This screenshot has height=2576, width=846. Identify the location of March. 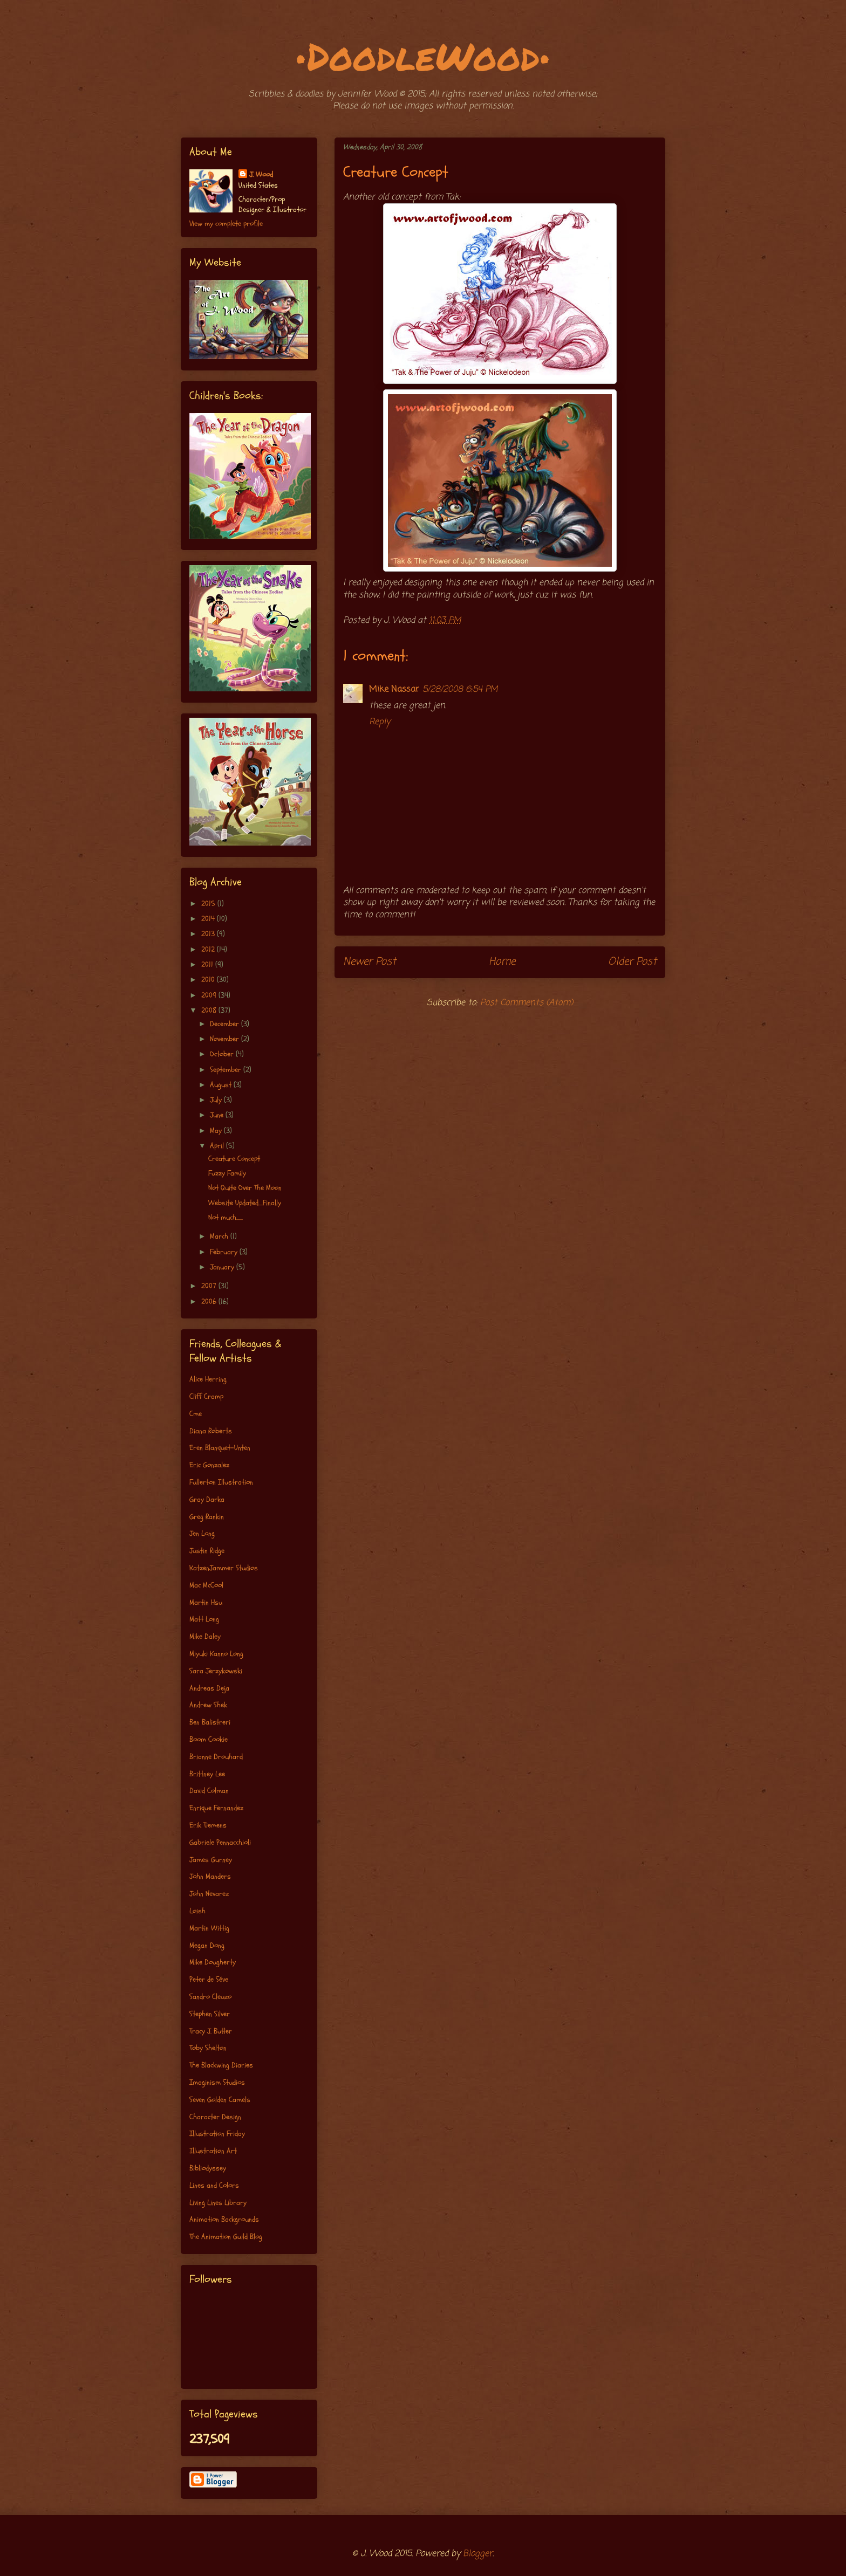
(220, 1236).